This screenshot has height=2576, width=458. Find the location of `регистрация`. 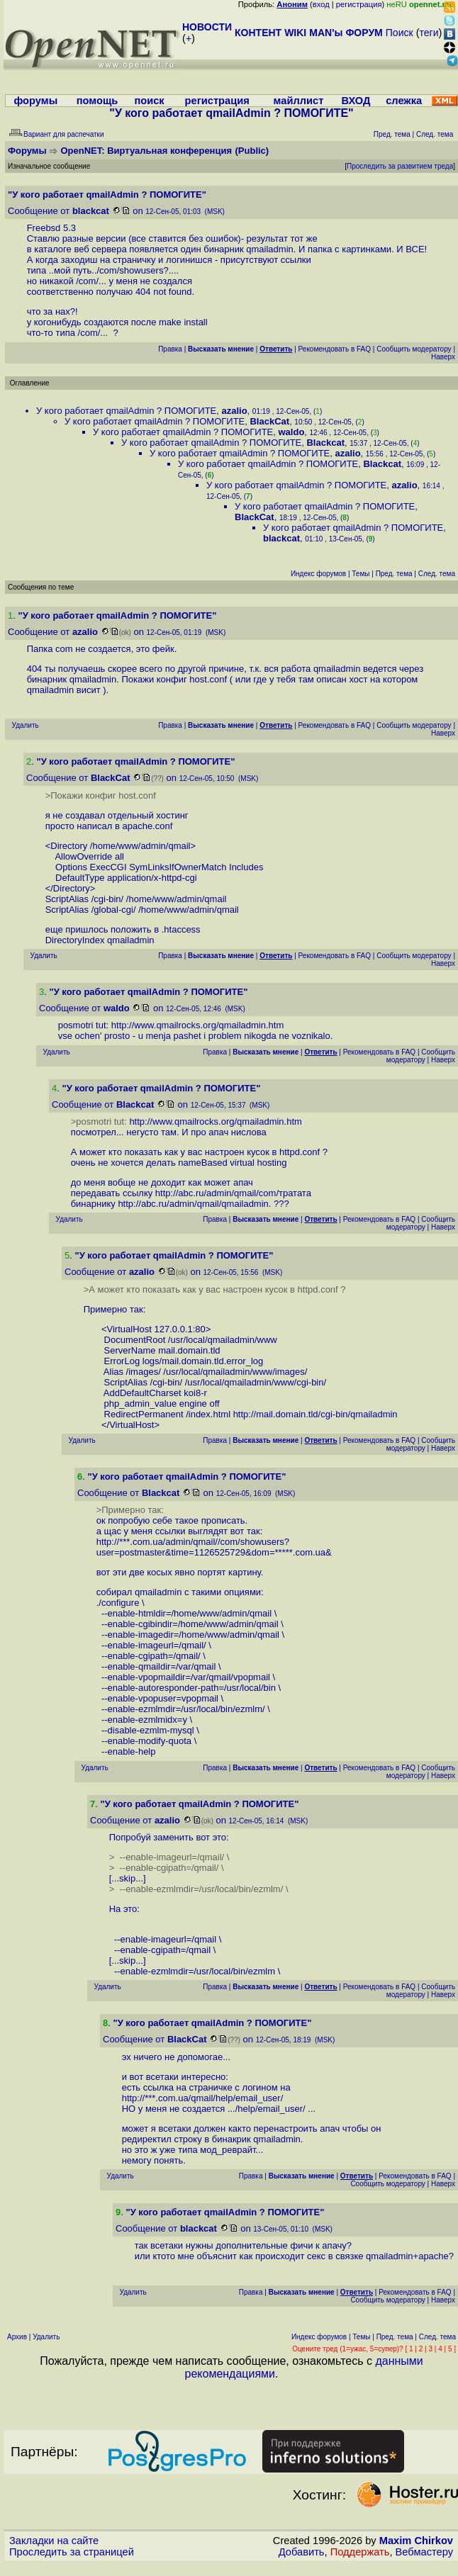

регистрация is located at coordinates (359, 4).